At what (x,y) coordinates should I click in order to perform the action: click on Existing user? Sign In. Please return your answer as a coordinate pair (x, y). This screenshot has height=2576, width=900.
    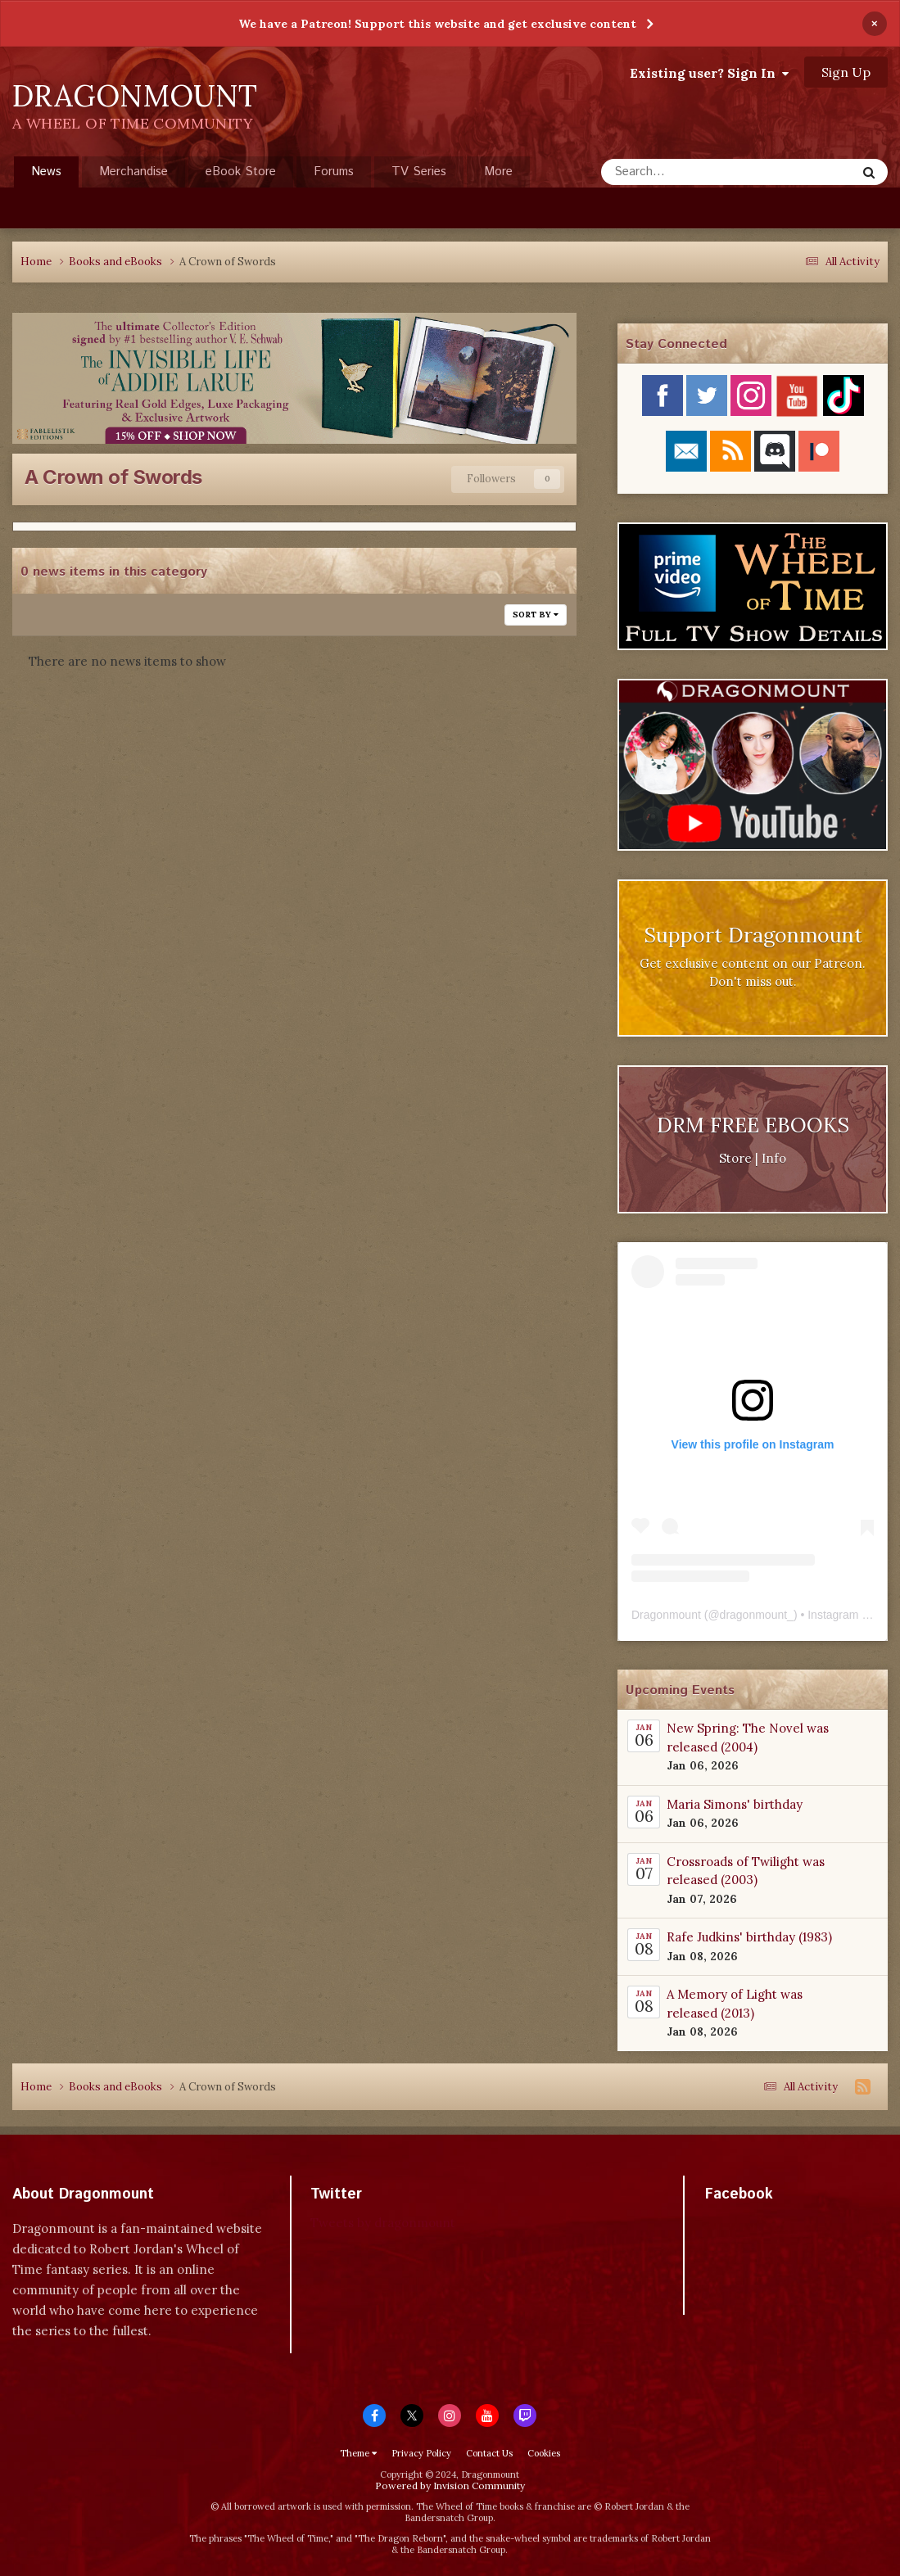
    Looking at the image, I should click on (709, 73).